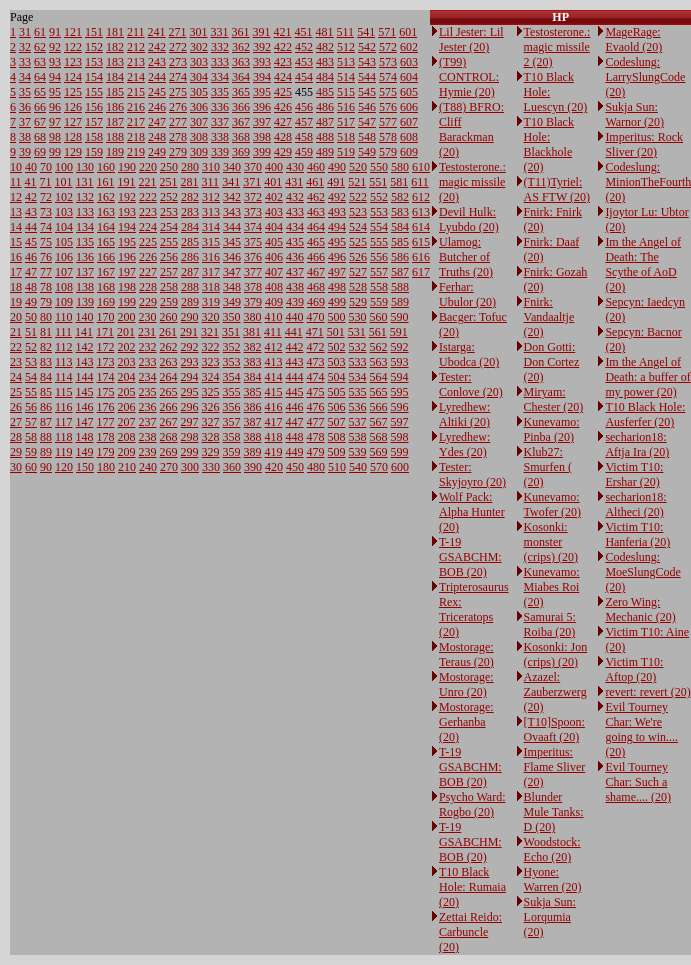 This screenshot has width=691, height=965. I want to click on 184, so click(115, 77).